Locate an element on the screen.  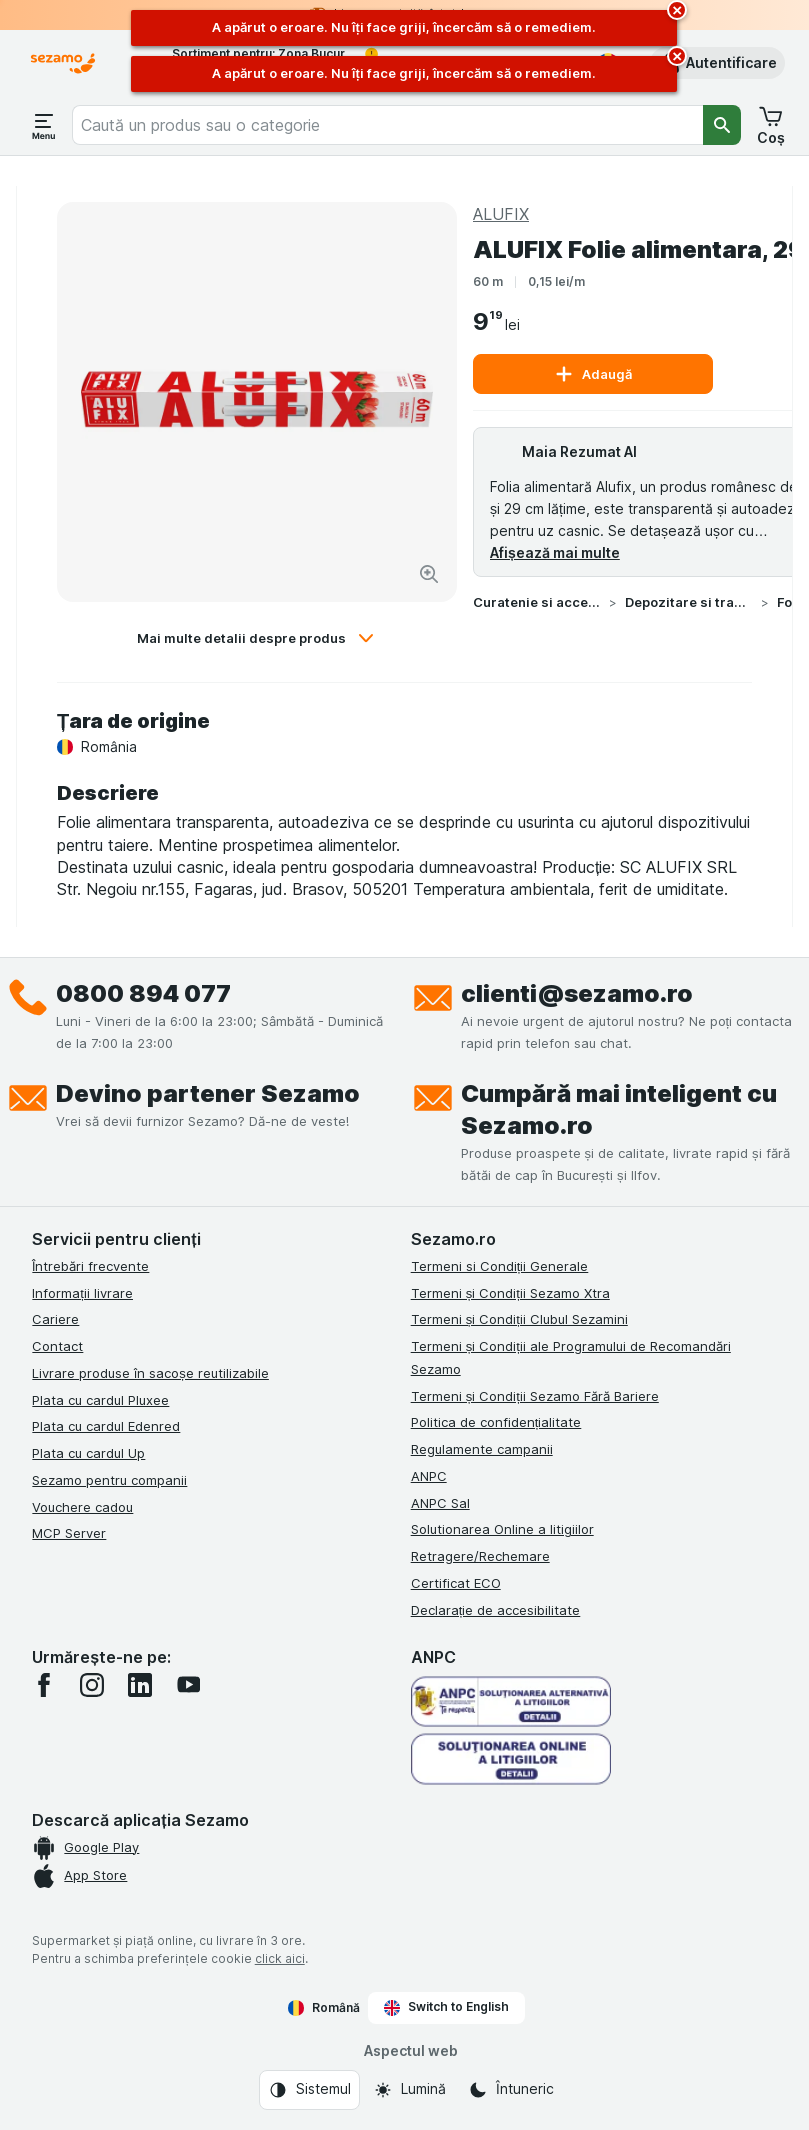
clienti@sezamo.ro is located at coordinates (577, 993).